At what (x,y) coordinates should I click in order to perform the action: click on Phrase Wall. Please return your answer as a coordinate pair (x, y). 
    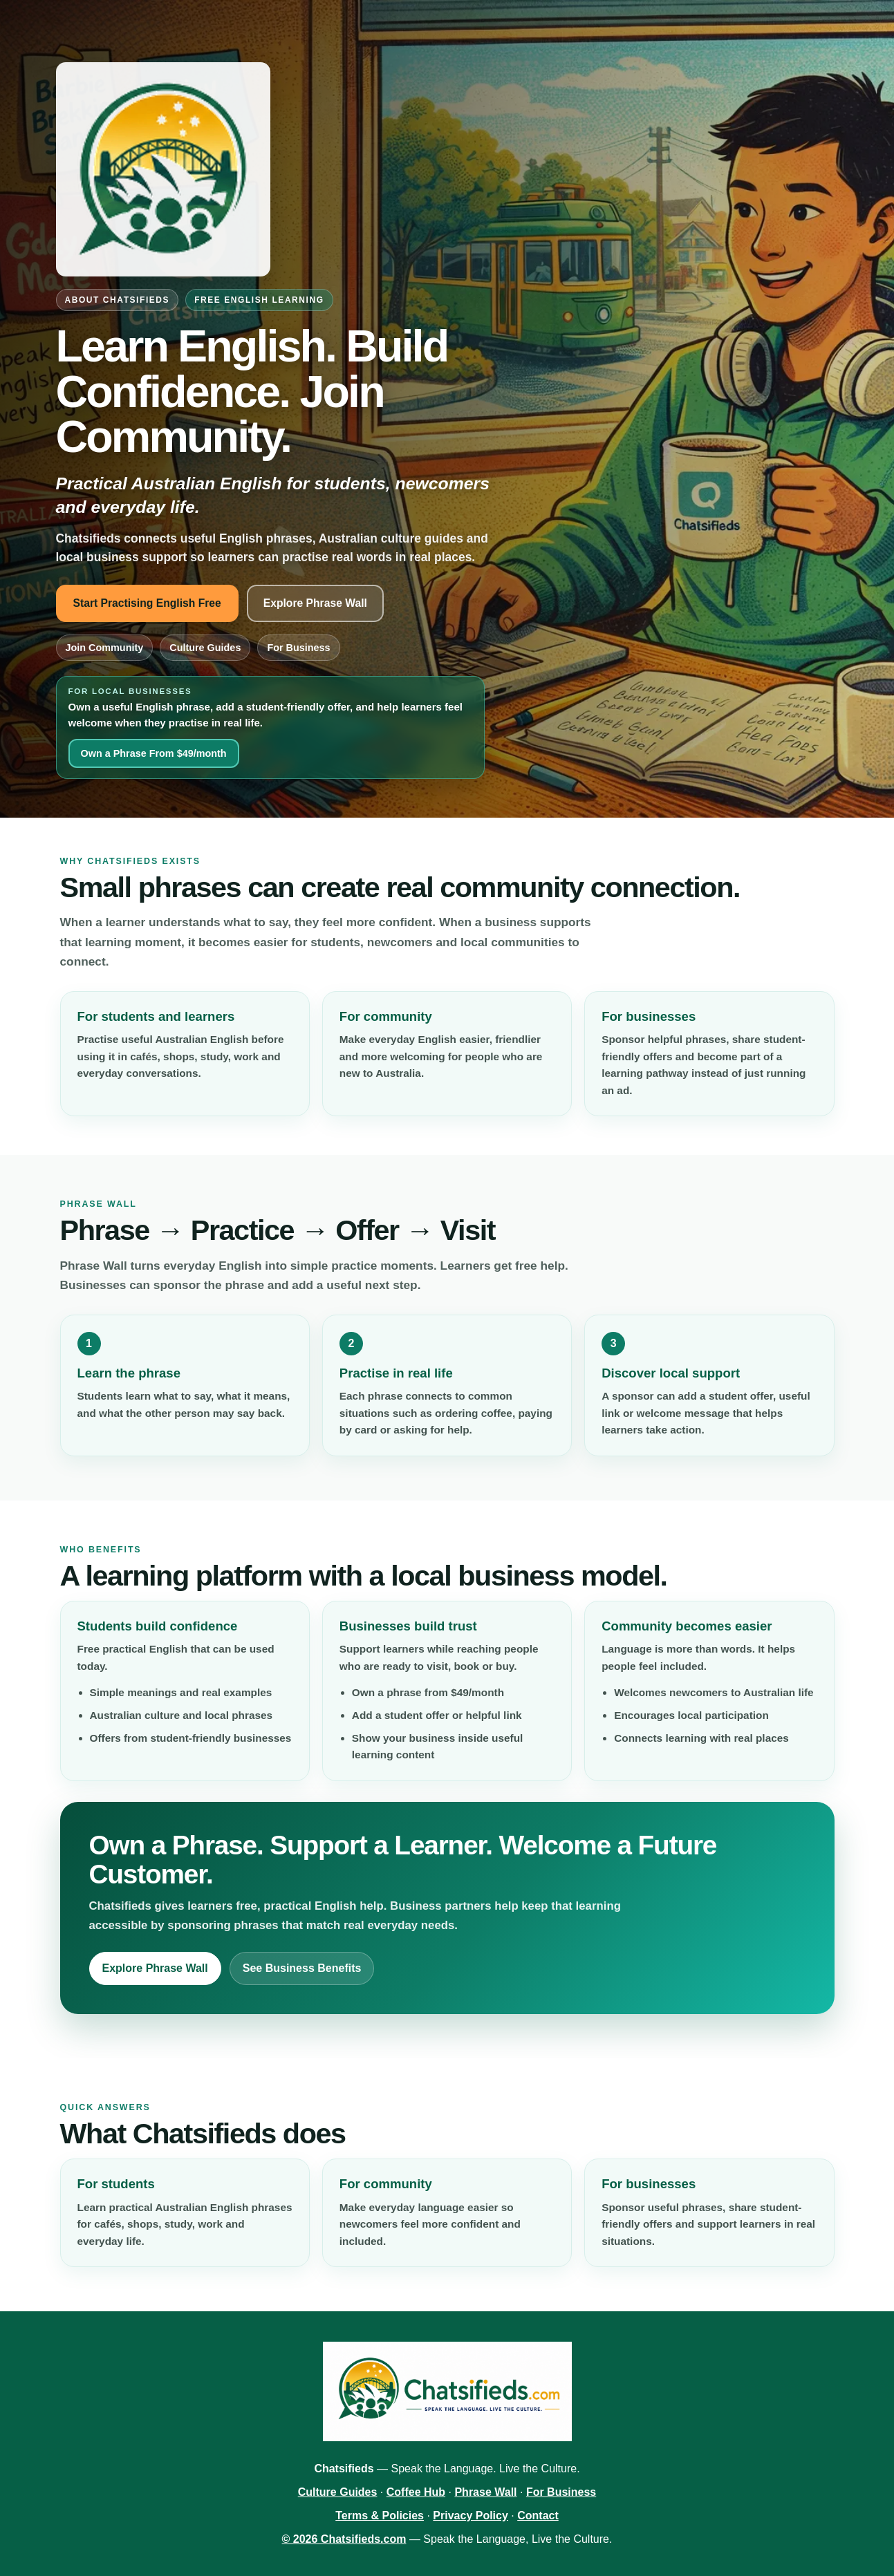
    Looking at the image, I should click on (485, 2492).